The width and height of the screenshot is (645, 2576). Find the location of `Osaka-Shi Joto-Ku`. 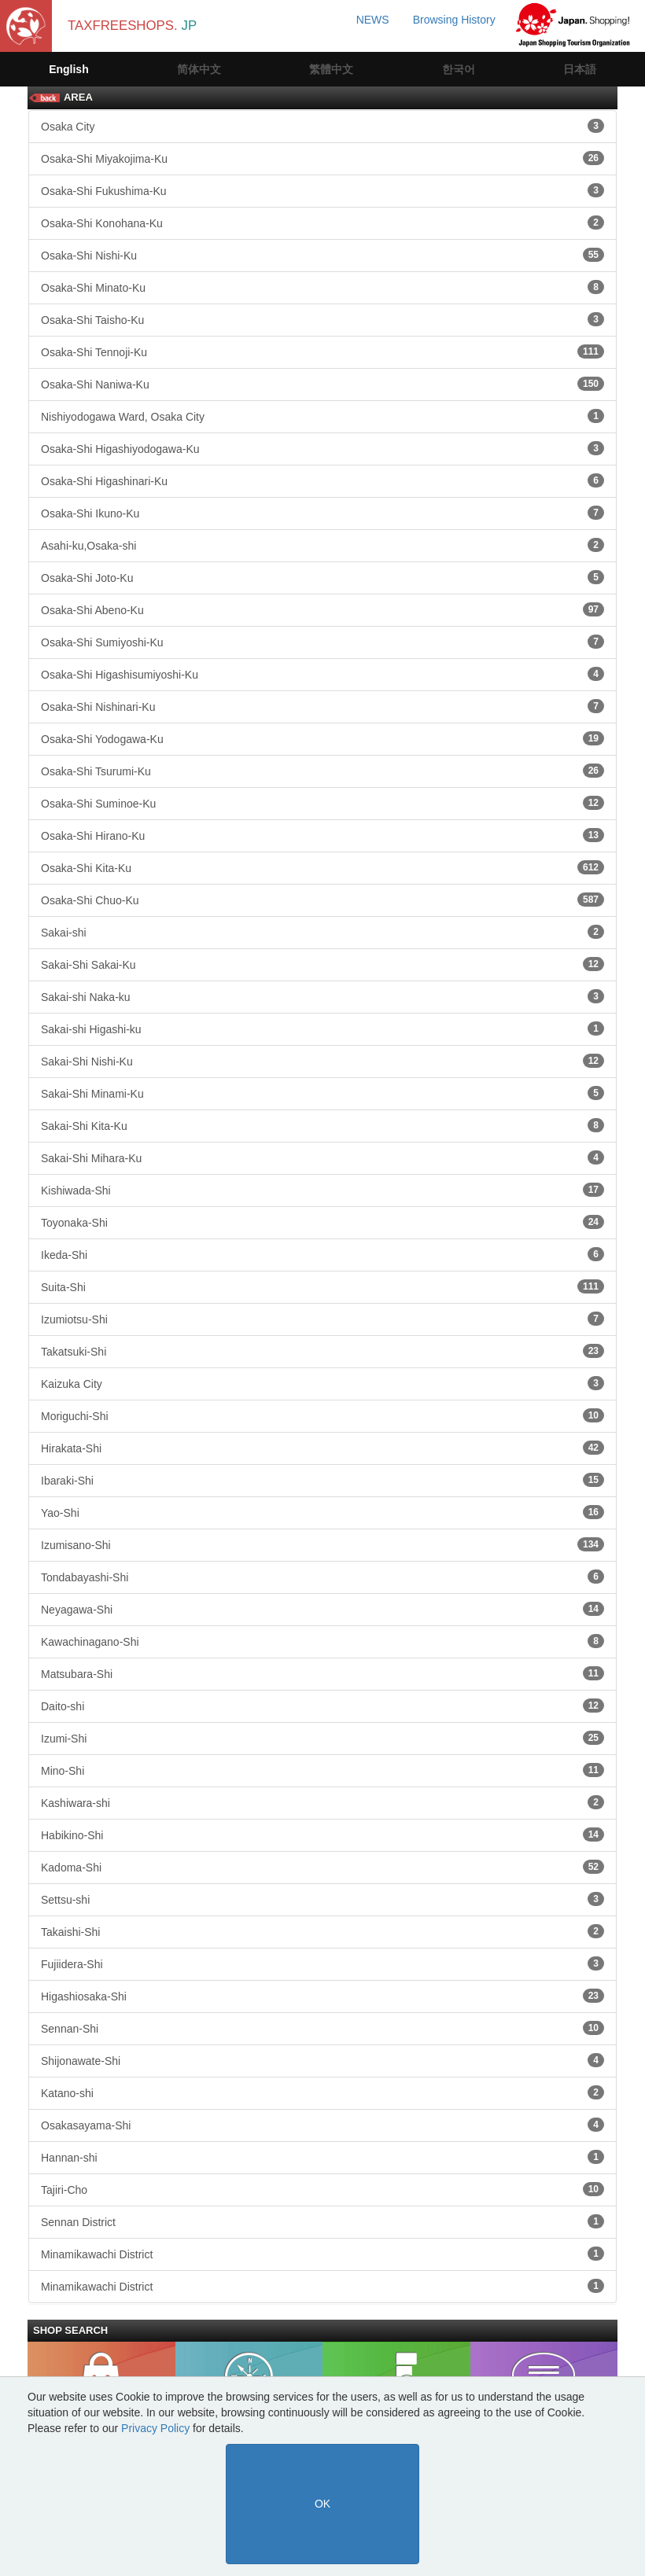

Osaka-Shi Joto-Ku is located at coordinates (322, 577).